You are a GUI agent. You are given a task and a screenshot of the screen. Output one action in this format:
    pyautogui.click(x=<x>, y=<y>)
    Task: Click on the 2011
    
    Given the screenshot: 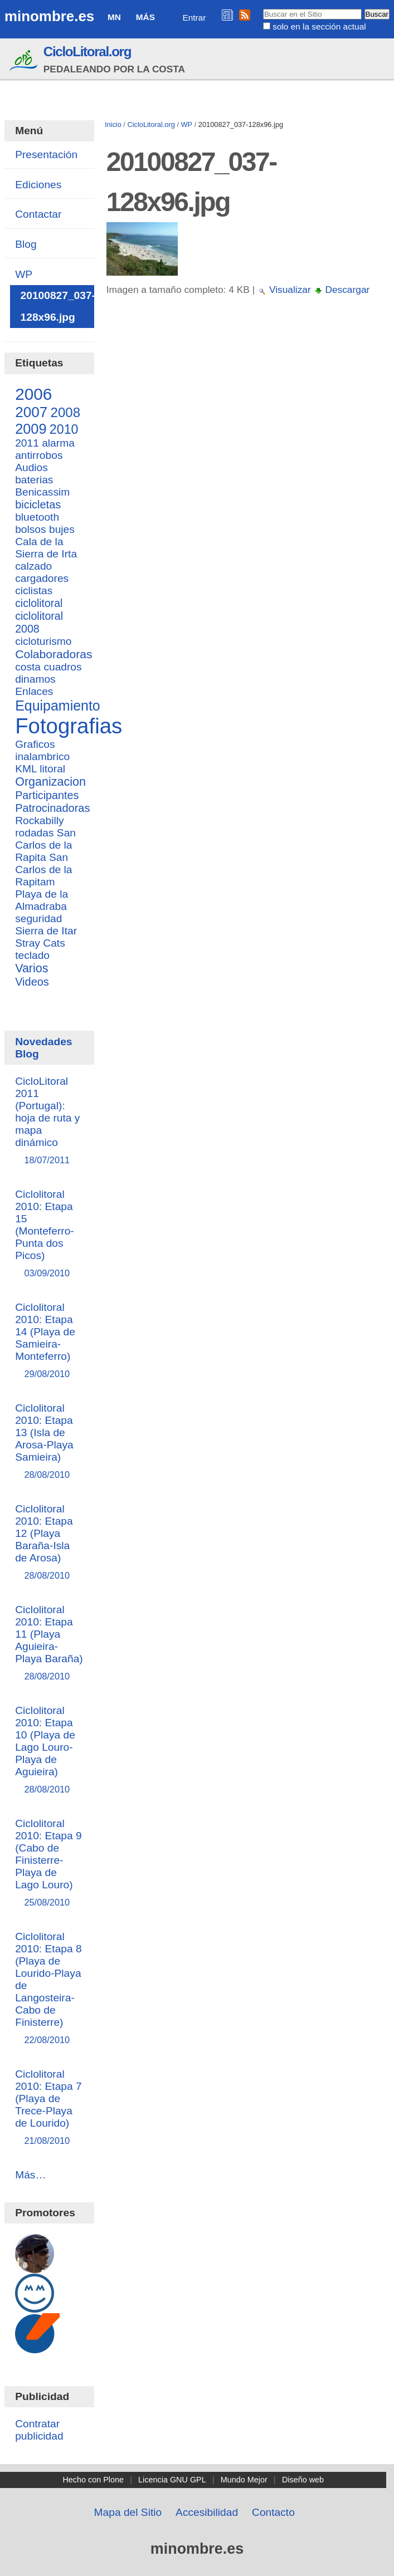 What is the action you would take?
    pyautogui.click(x=27, y=443)
    